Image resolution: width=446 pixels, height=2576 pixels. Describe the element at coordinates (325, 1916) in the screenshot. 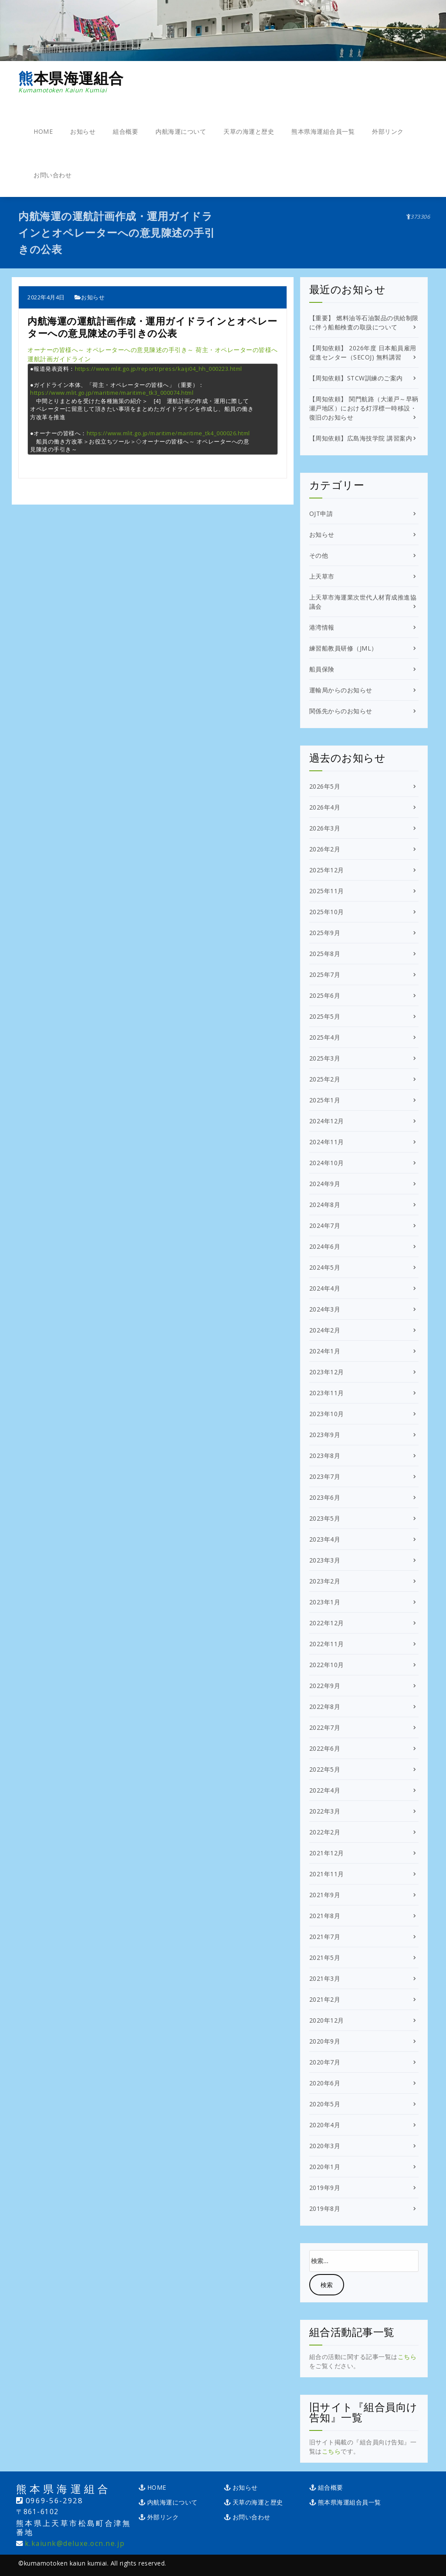

I see `2021年8月` at that location.